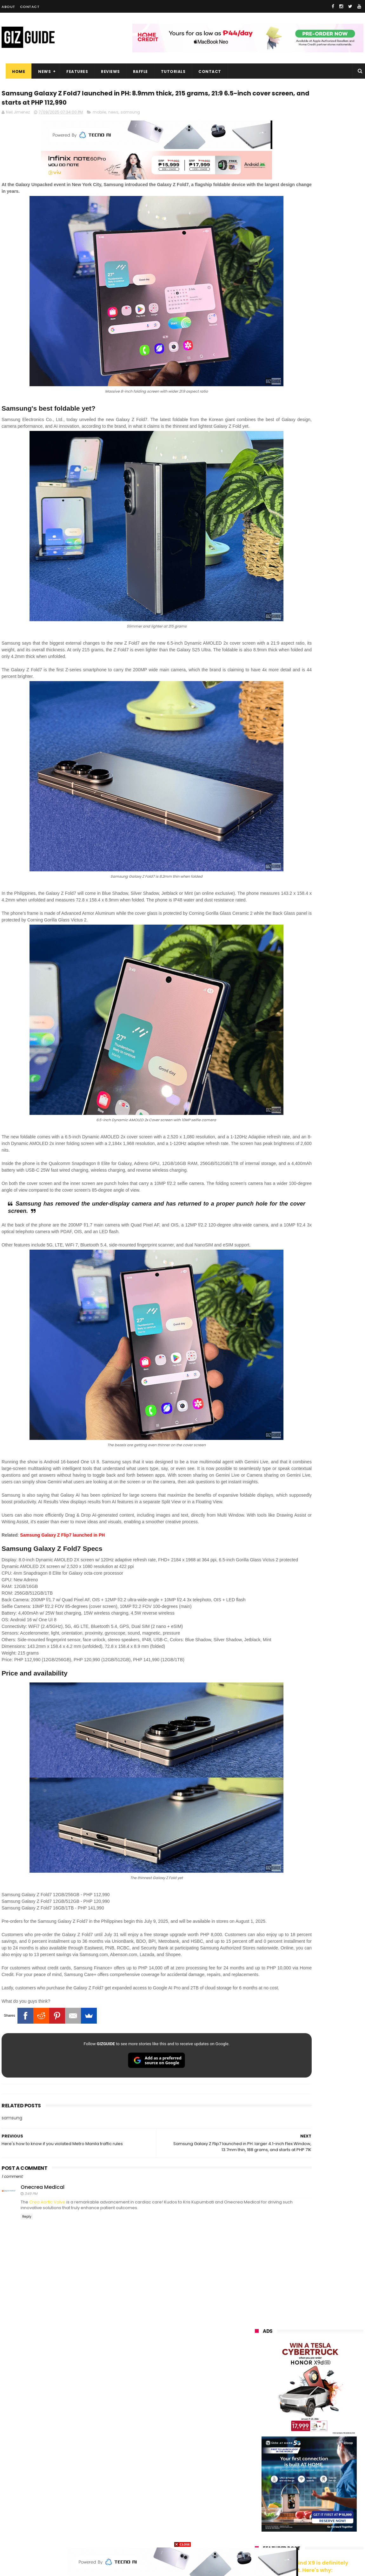  What do you see at coordinates (30, 2221) in the screenshot?
I see `3:49 PM` at bounding box center [30, 2221].